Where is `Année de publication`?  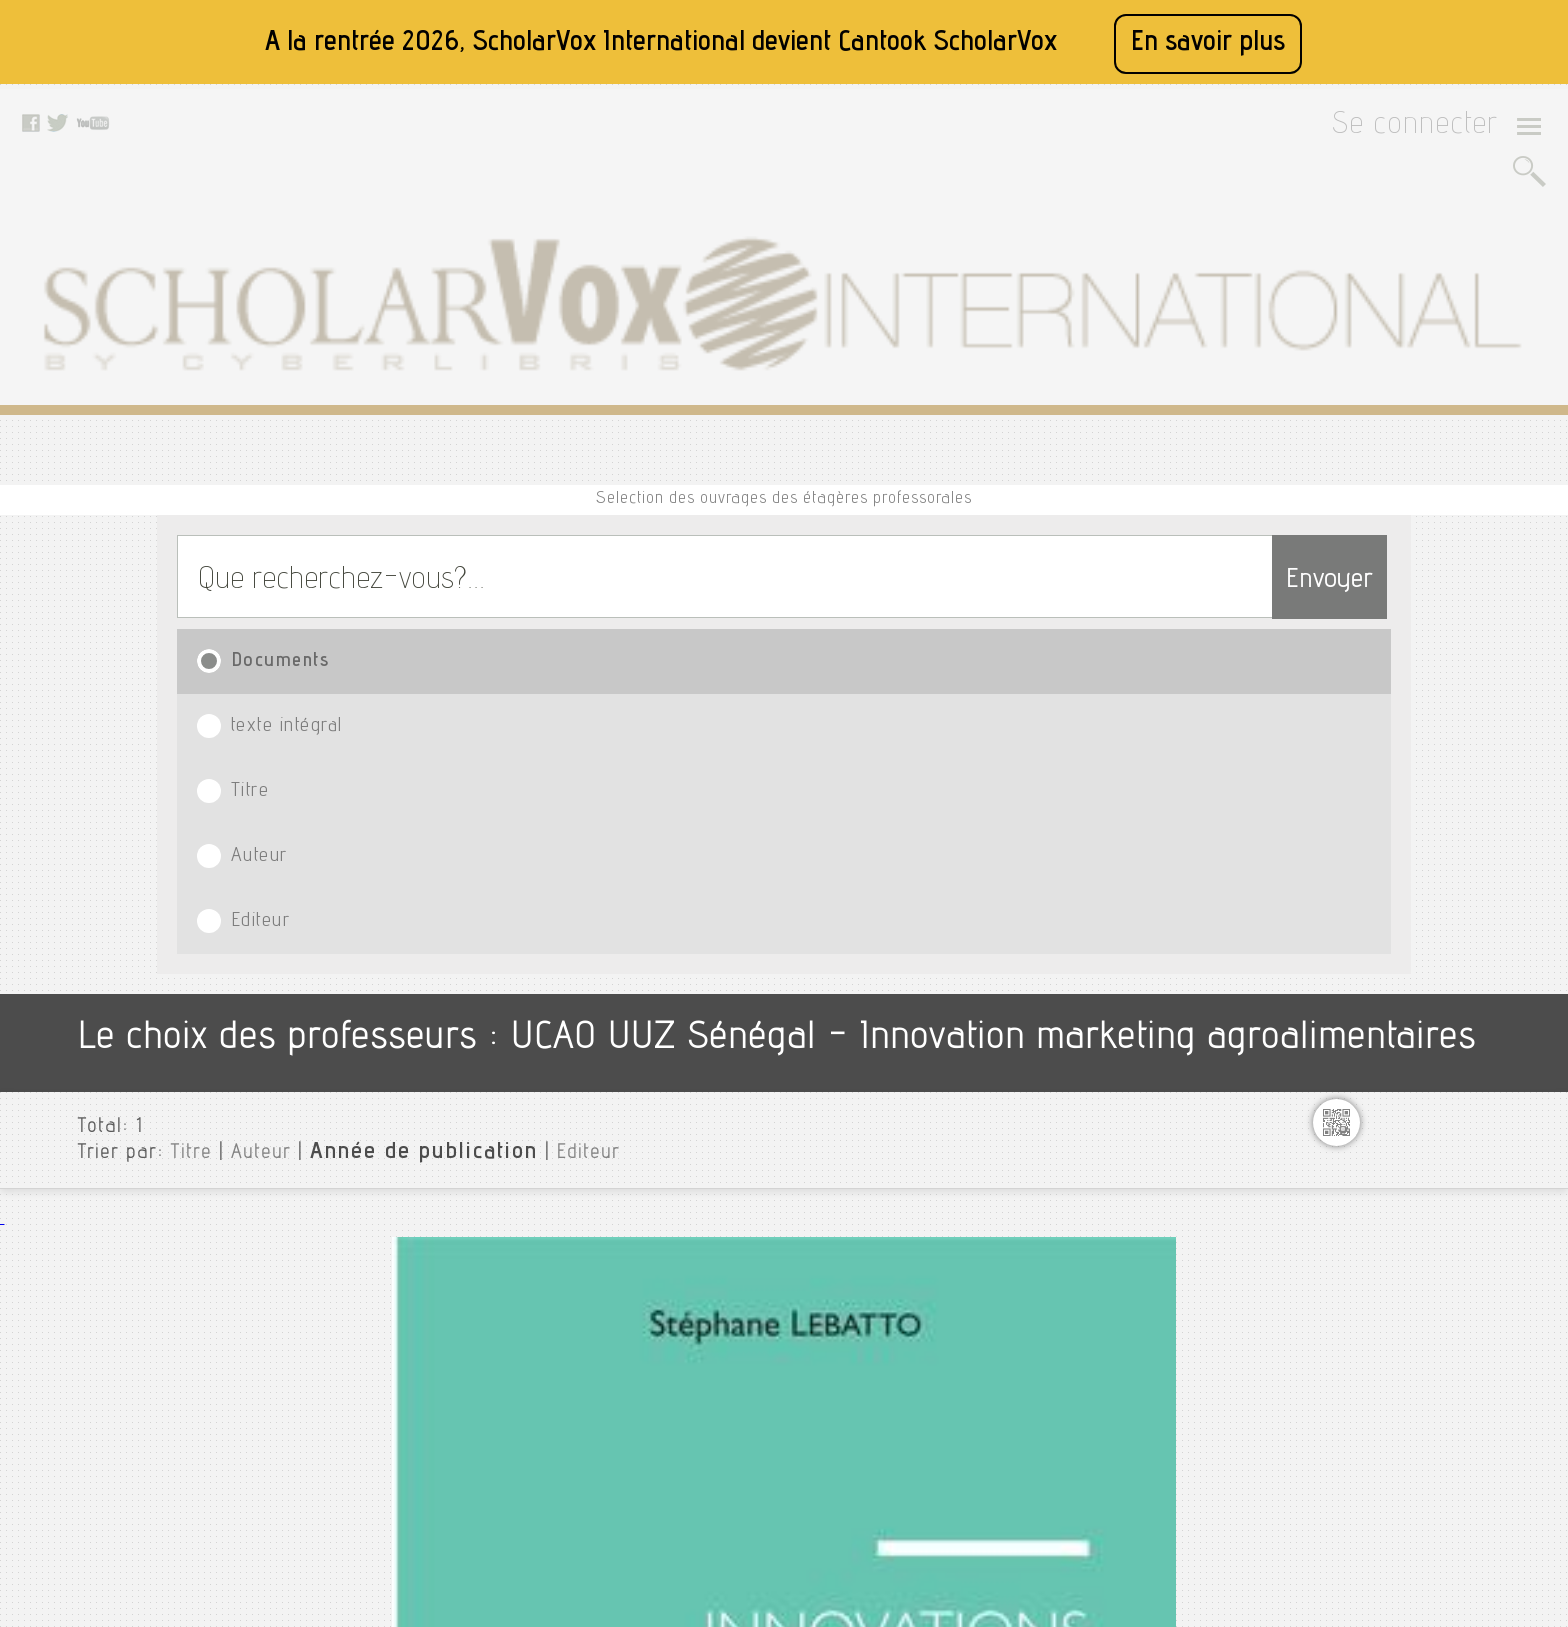
Année de publication is located at coordinates (366, 649).